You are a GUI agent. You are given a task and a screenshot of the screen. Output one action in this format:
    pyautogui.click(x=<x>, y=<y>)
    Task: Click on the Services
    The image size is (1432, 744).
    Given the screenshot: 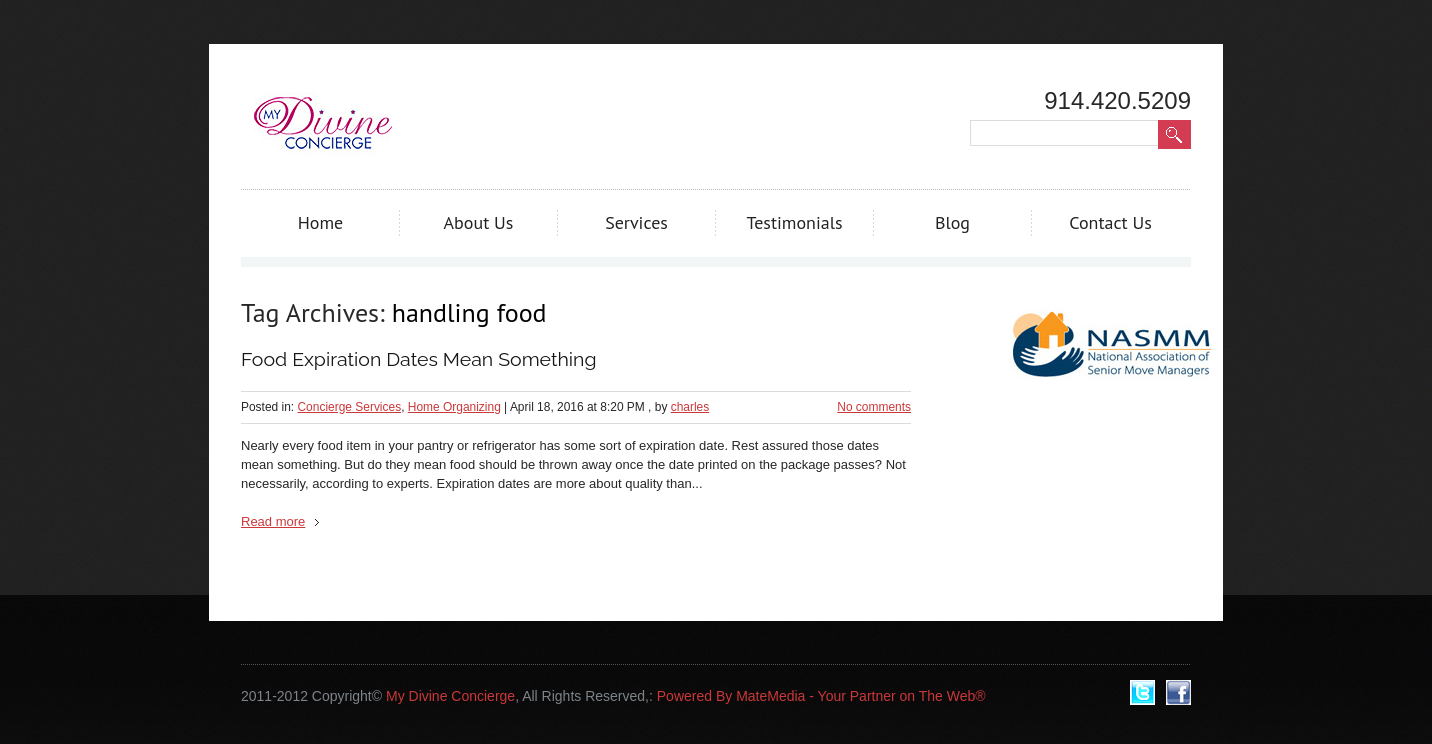 What is the action you would take?
    pyautogui.click(x=636, y=222)
    